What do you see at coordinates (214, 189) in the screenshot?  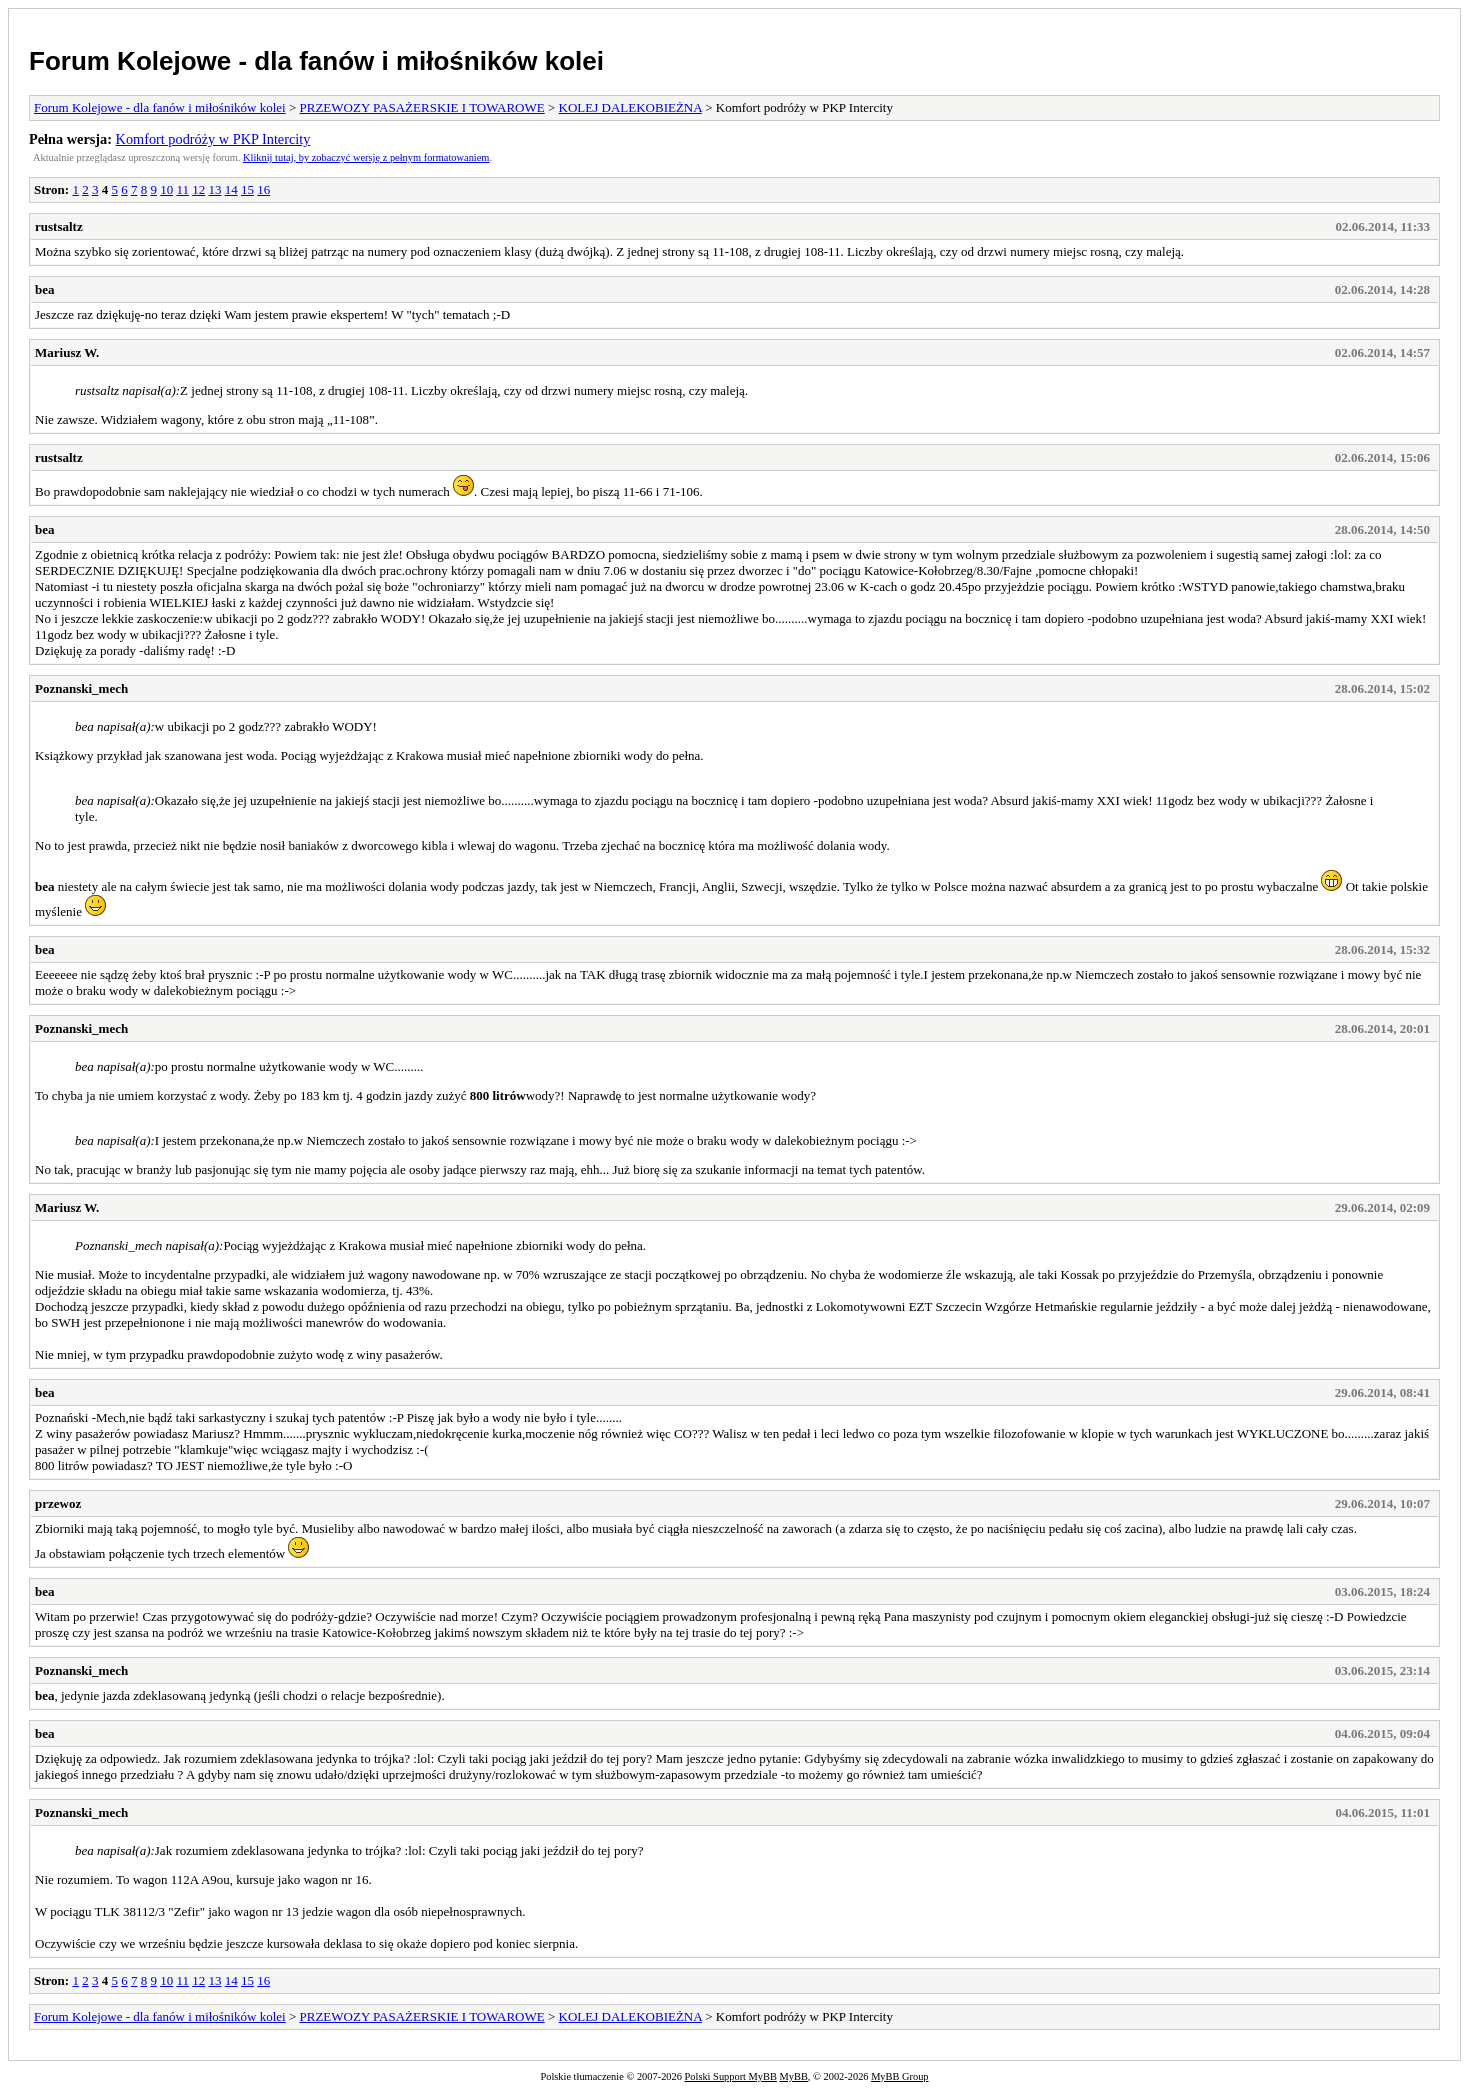 I see `13` at bounding box center [214, 189].